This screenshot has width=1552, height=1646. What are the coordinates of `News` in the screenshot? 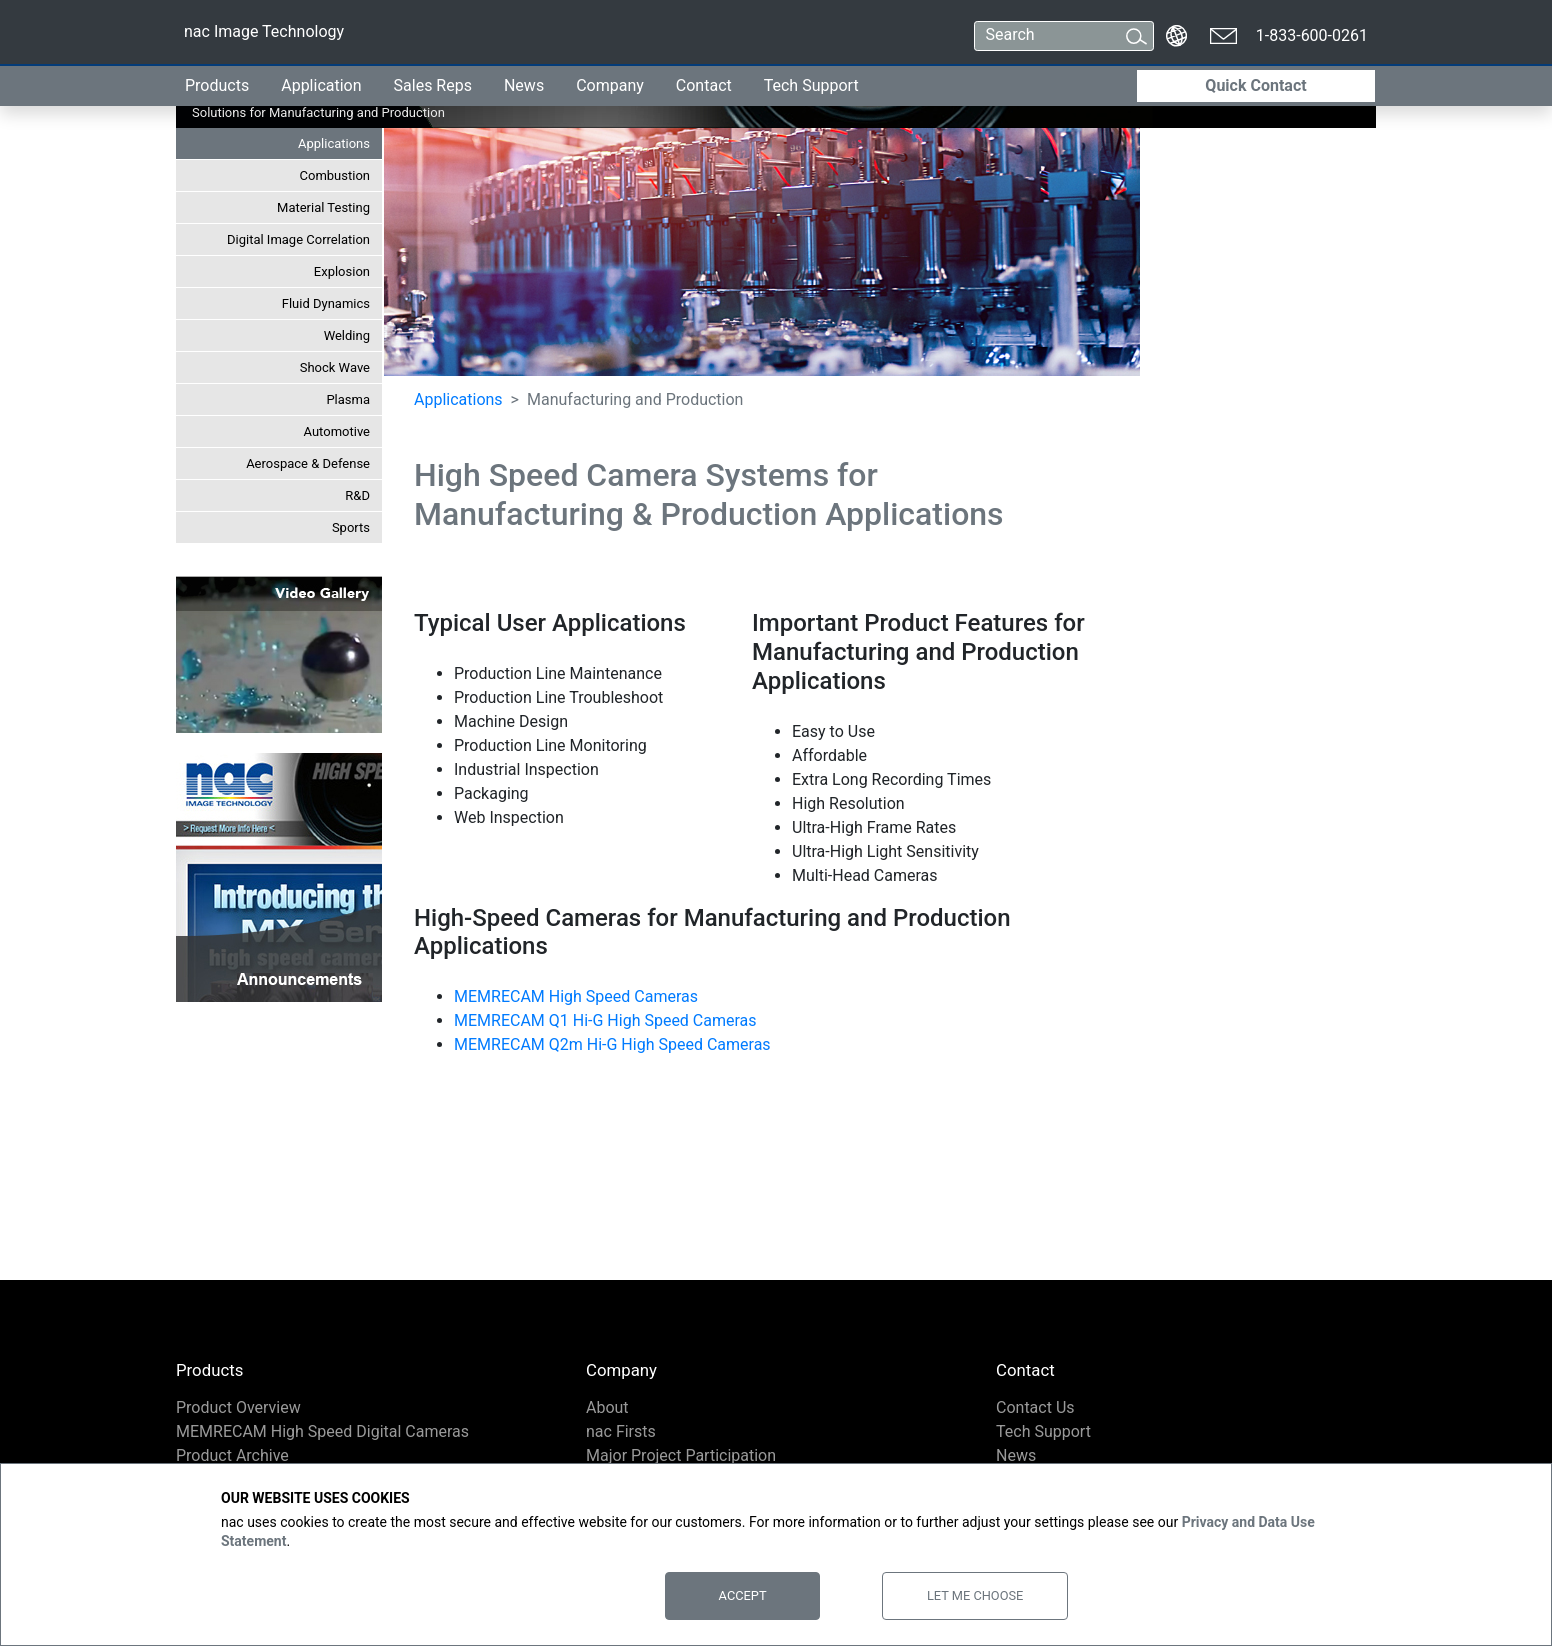 It's located at (524, 85).